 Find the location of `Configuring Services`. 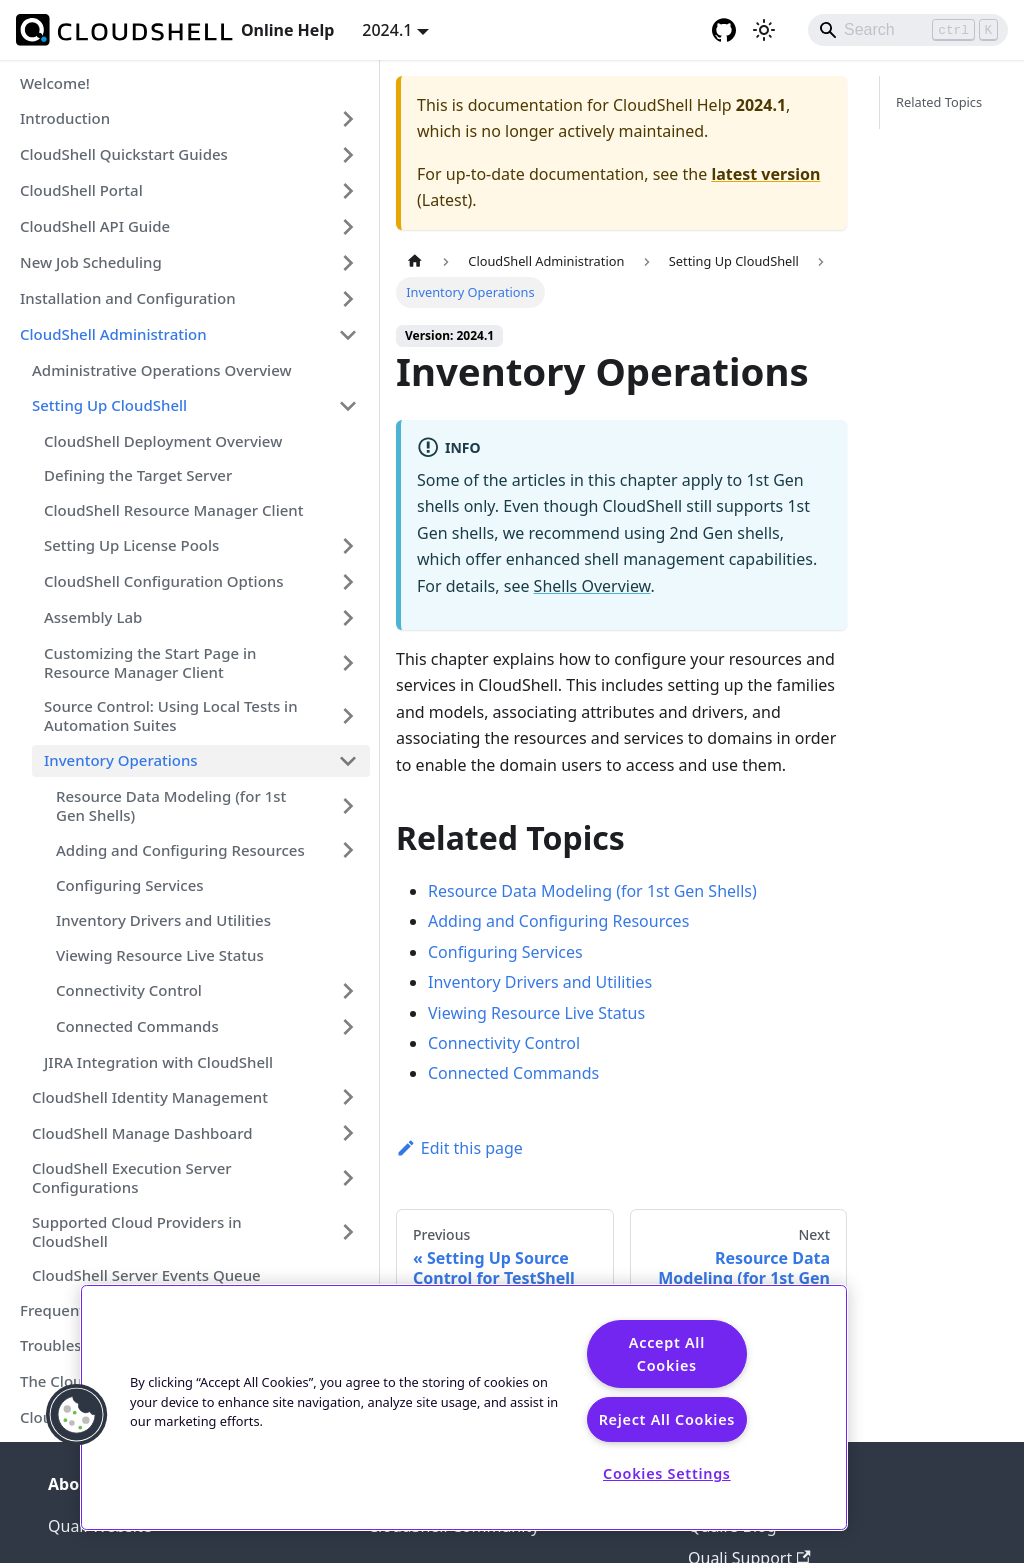

Configuring Services is located at coordinates (130, 885).